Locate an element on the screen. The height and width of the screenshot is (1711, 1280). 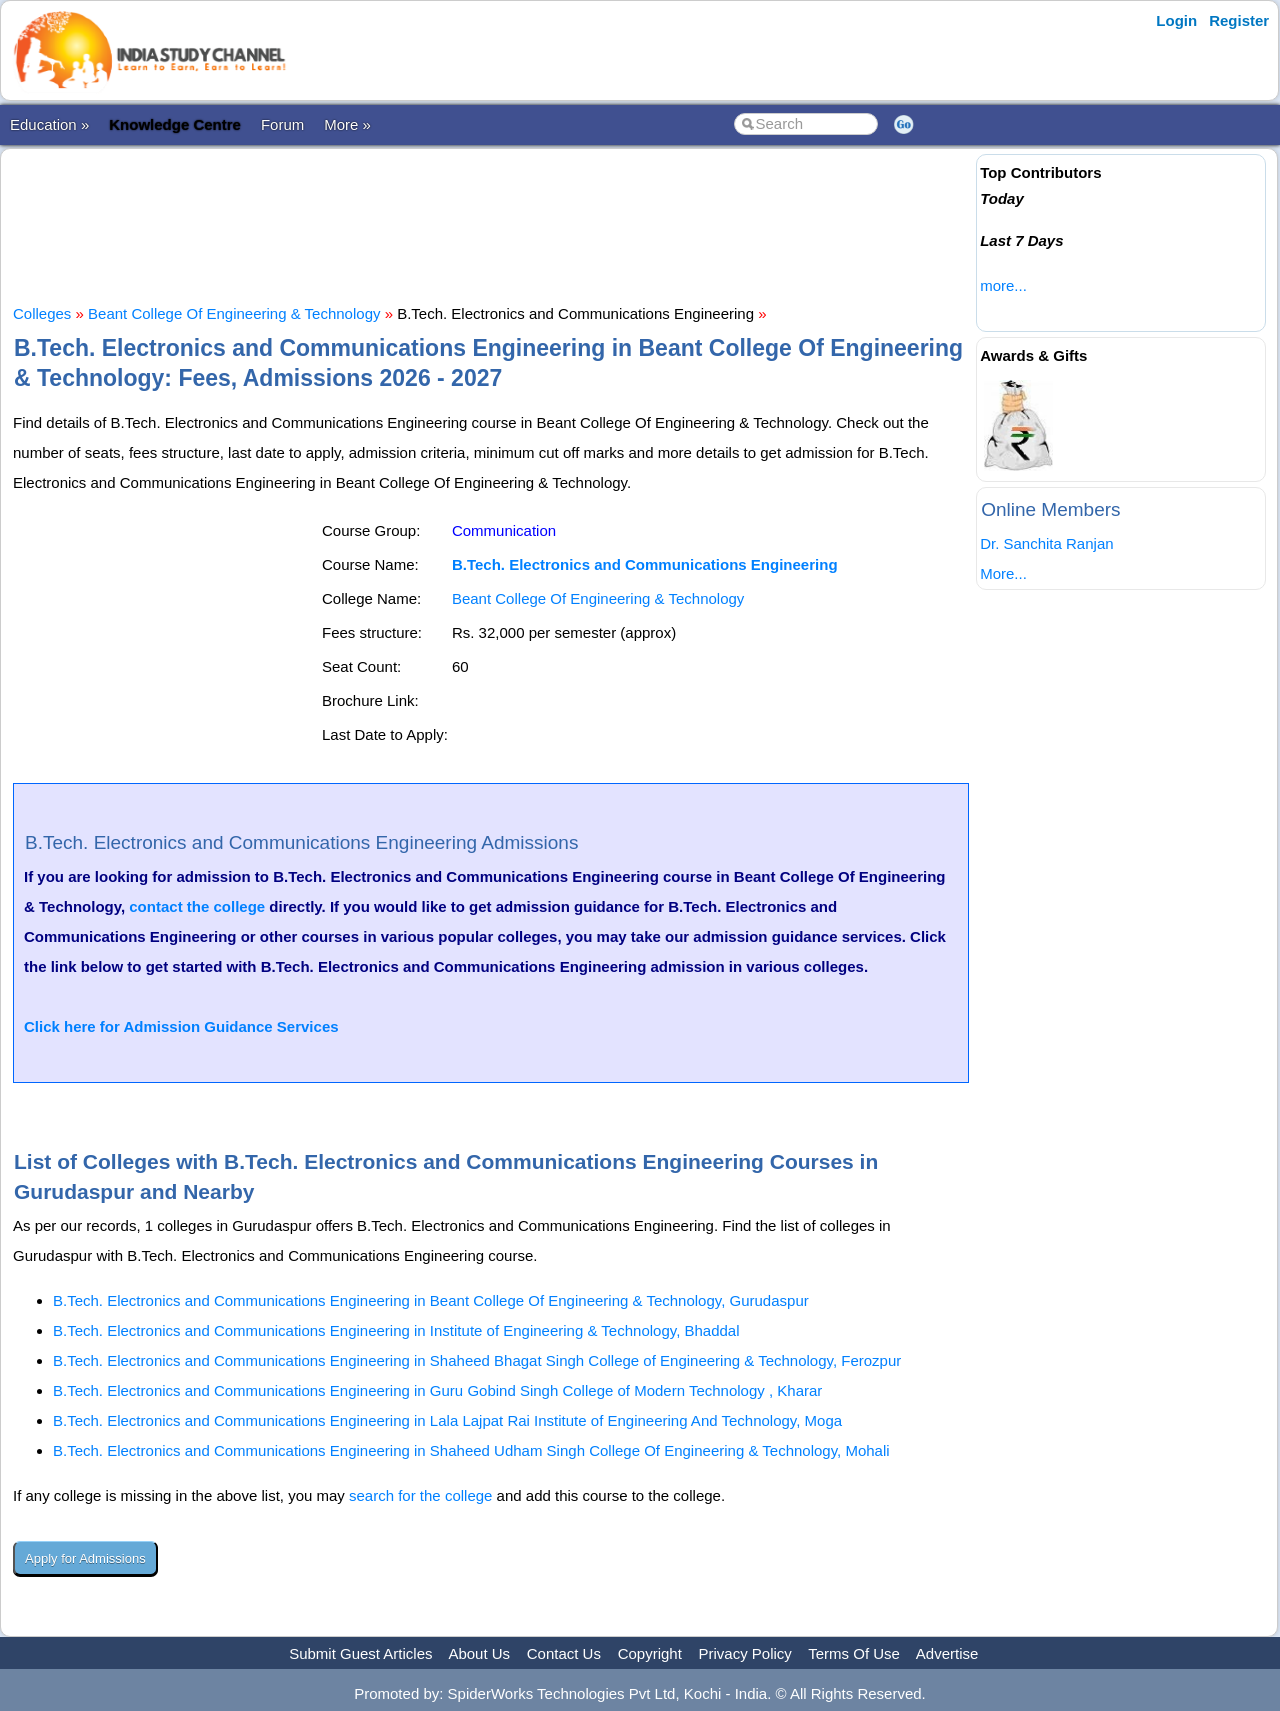
Submit Guest Articles is located at coordinates (360, 1653).